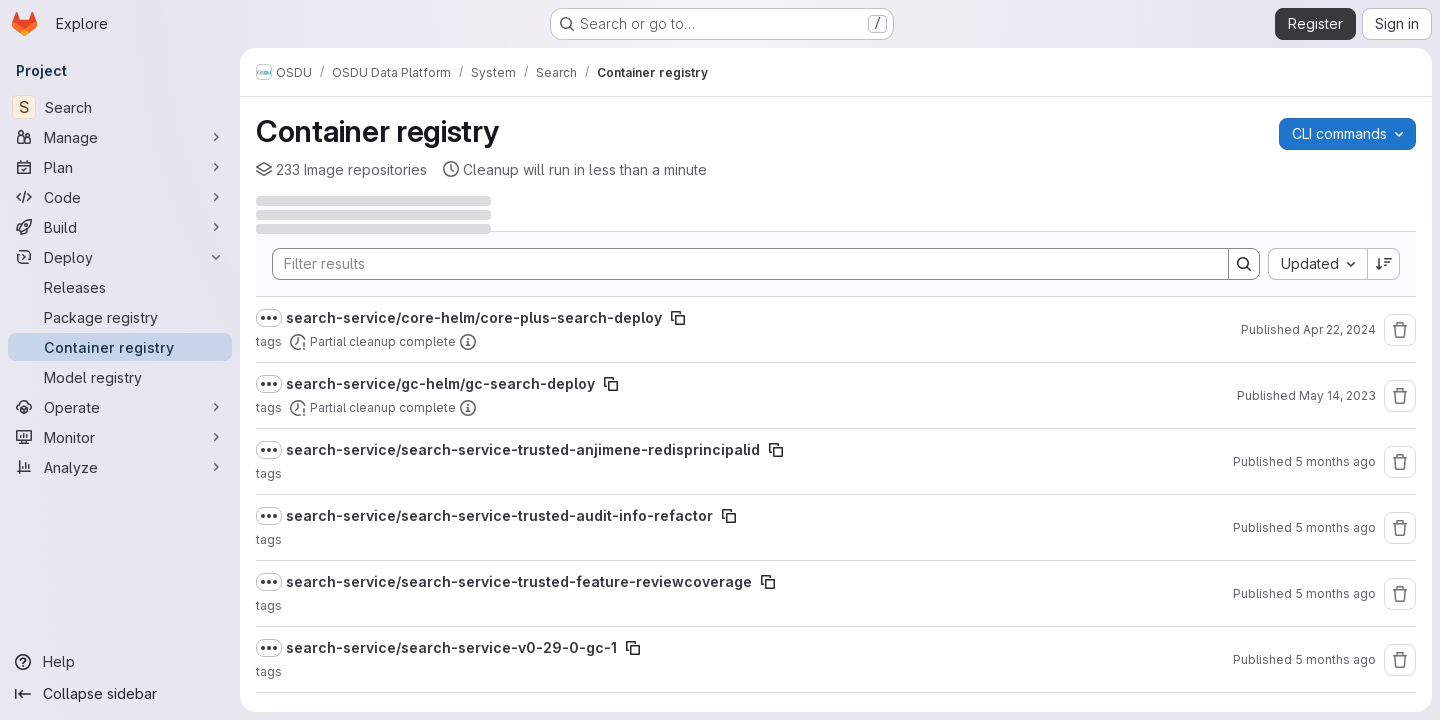 The image size is (1440, 720). Describe the element at coordinates (1337, 395) in the screenshot. I see `May 14, 2023 [May 14, 2023 at 7:20:37 AM UTC]` at that location.